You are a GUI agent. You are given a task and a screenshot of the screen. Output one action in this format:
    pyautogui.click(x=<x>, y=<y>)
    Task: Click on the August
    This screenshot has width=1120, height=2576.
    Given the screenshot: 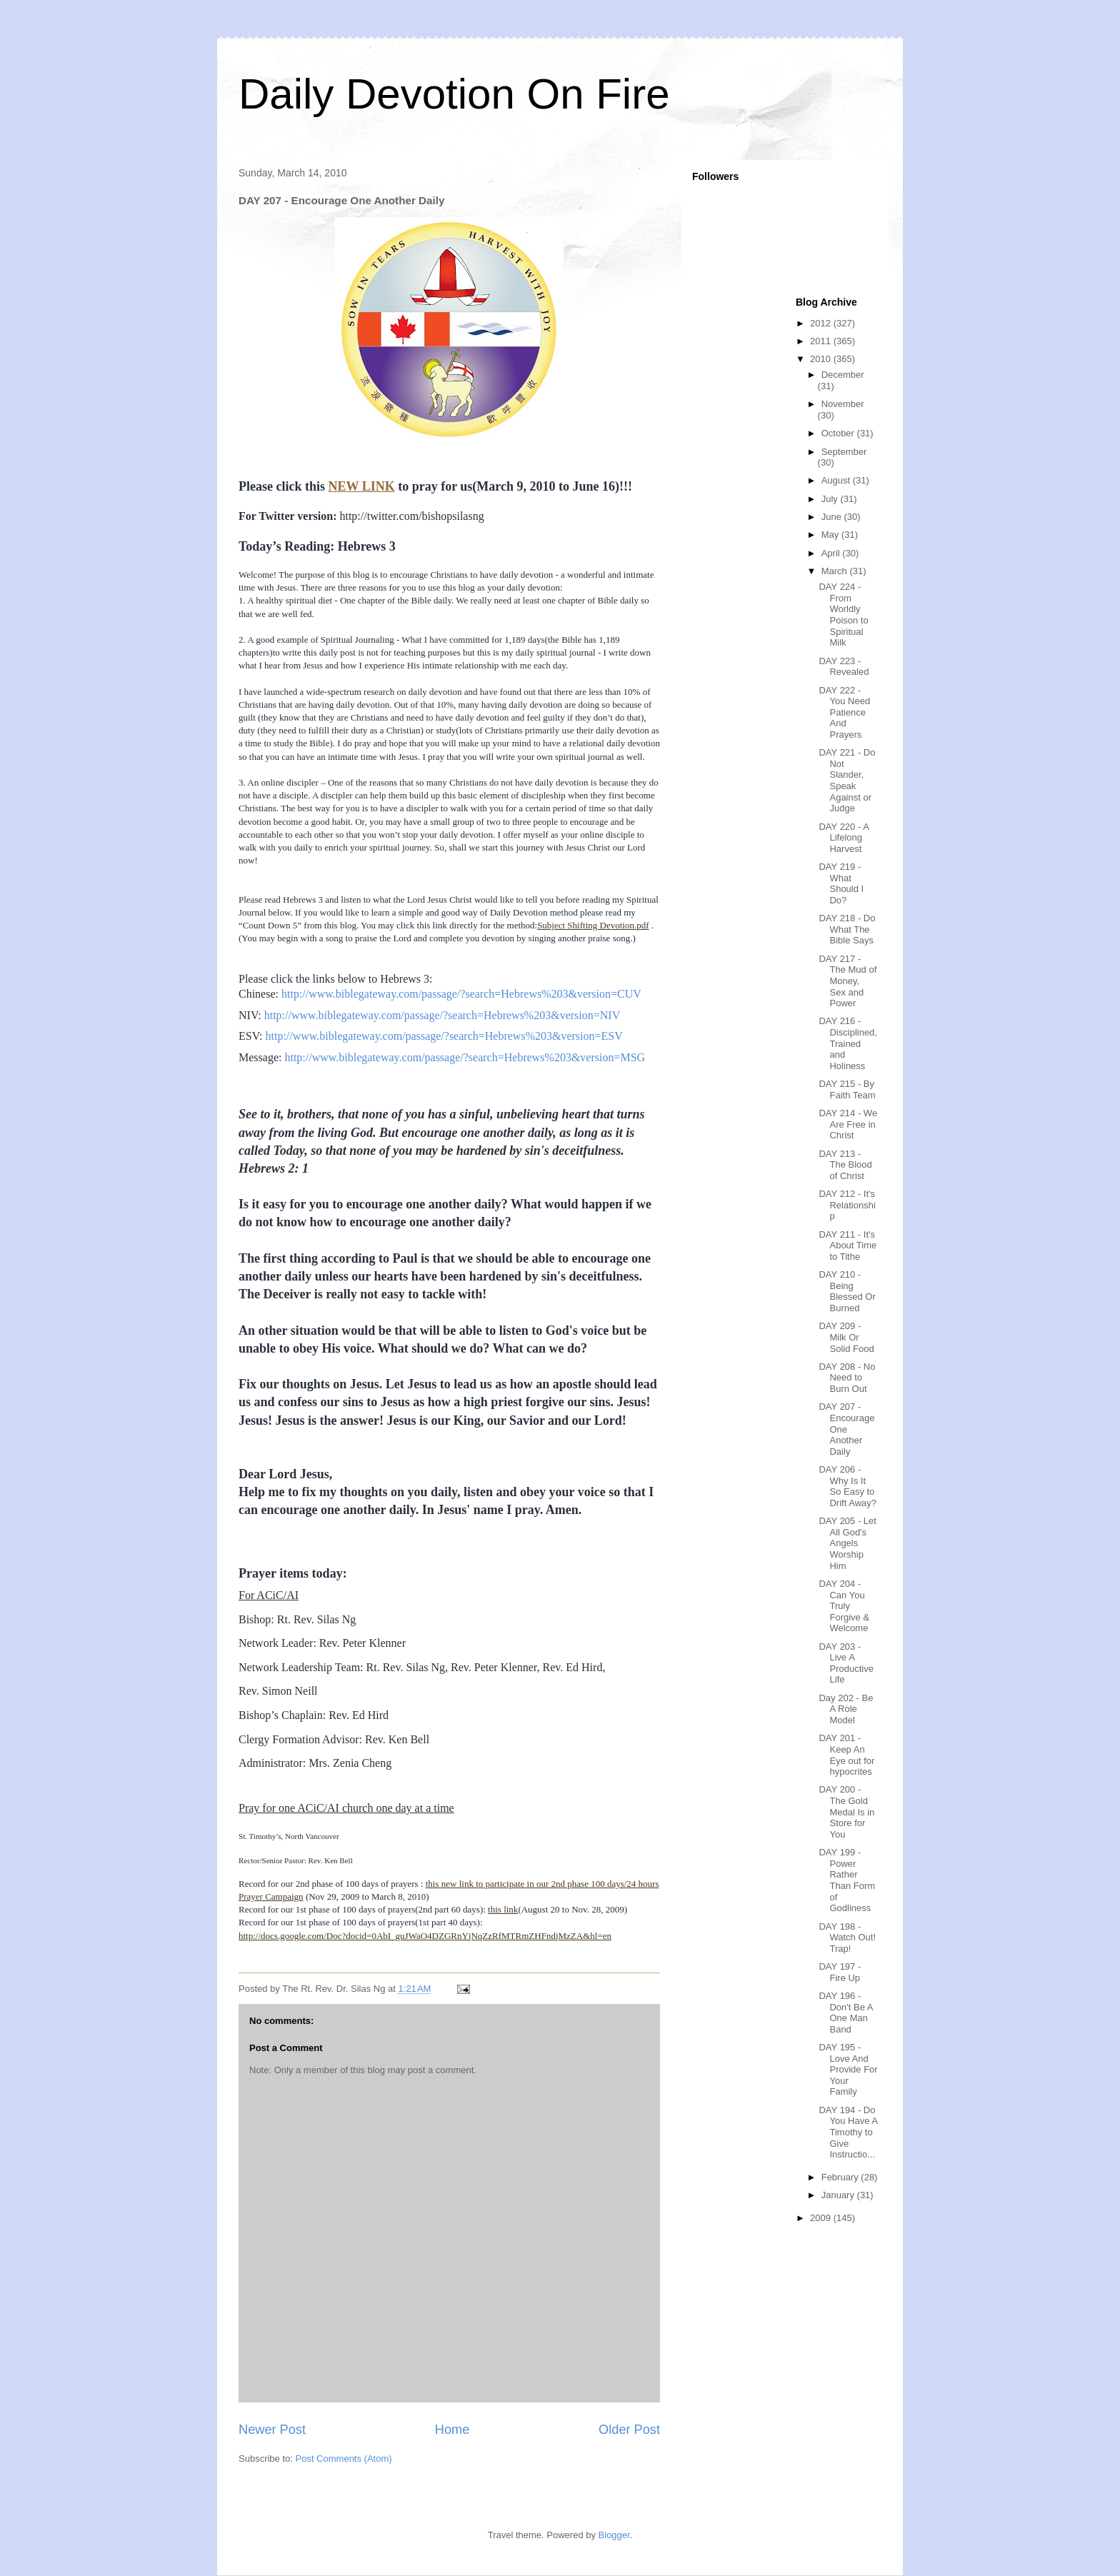 What is the action you would take?
    pyautogui.click(x=837, y=480)
    